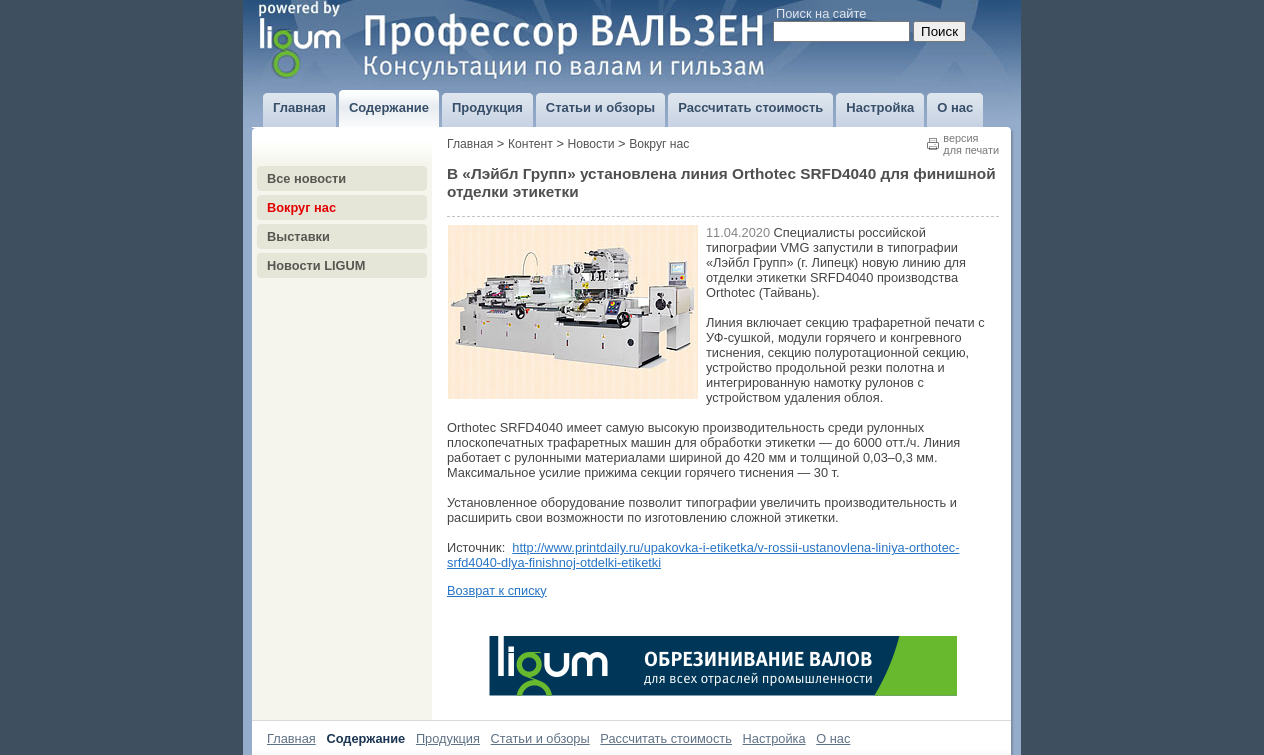 The height and width of the screenshot is (755, 1264). I want to click on Возврат к списку, so click(497, 590).